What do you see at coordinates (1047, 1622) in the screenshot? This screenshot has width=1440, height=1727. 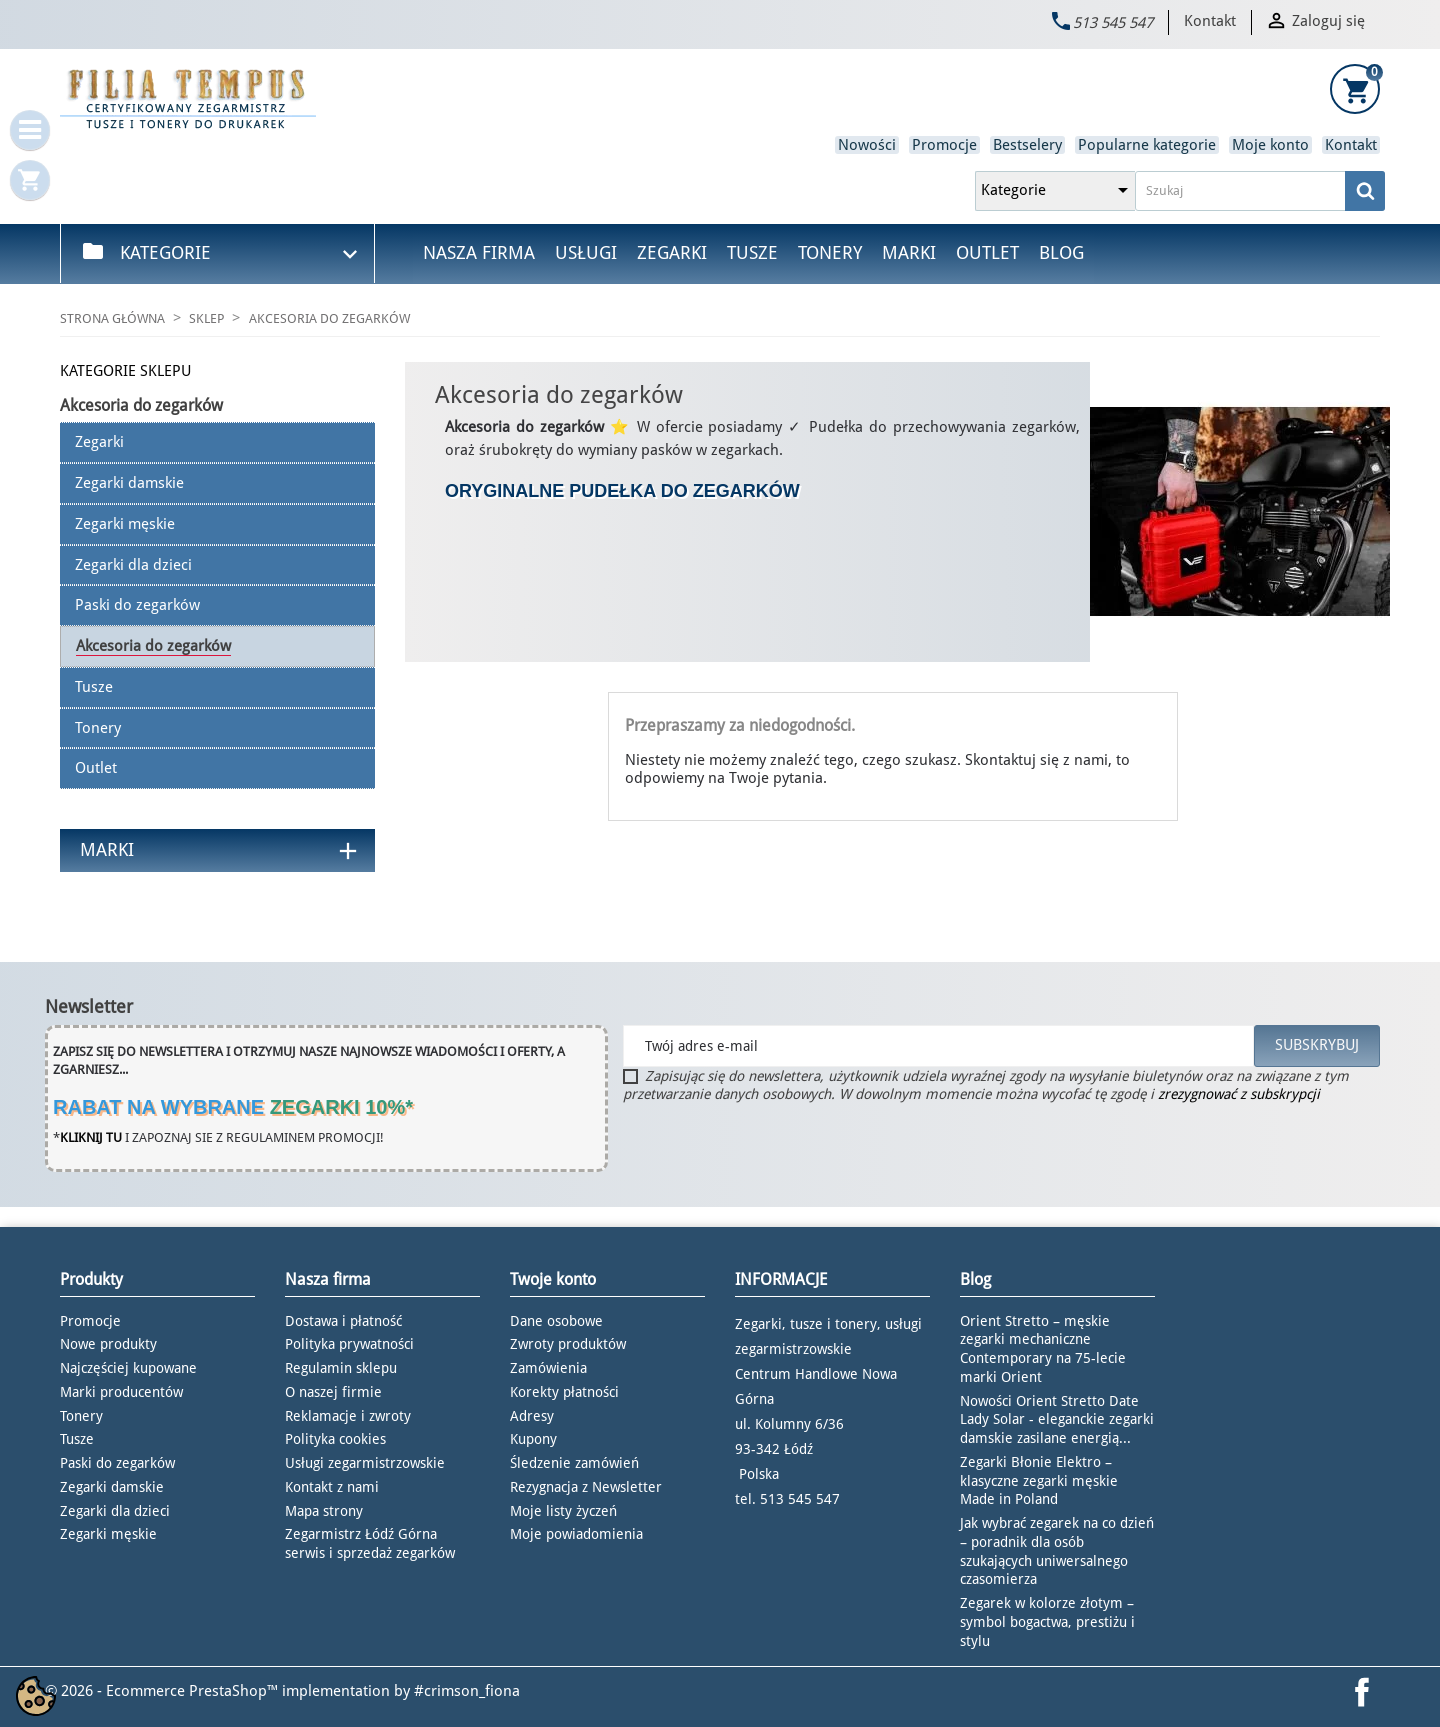 I see `Zegarek w kolorze złotym – symbol bogactwa, prestiżu i stylu` at bounding box center [1047, 1622].